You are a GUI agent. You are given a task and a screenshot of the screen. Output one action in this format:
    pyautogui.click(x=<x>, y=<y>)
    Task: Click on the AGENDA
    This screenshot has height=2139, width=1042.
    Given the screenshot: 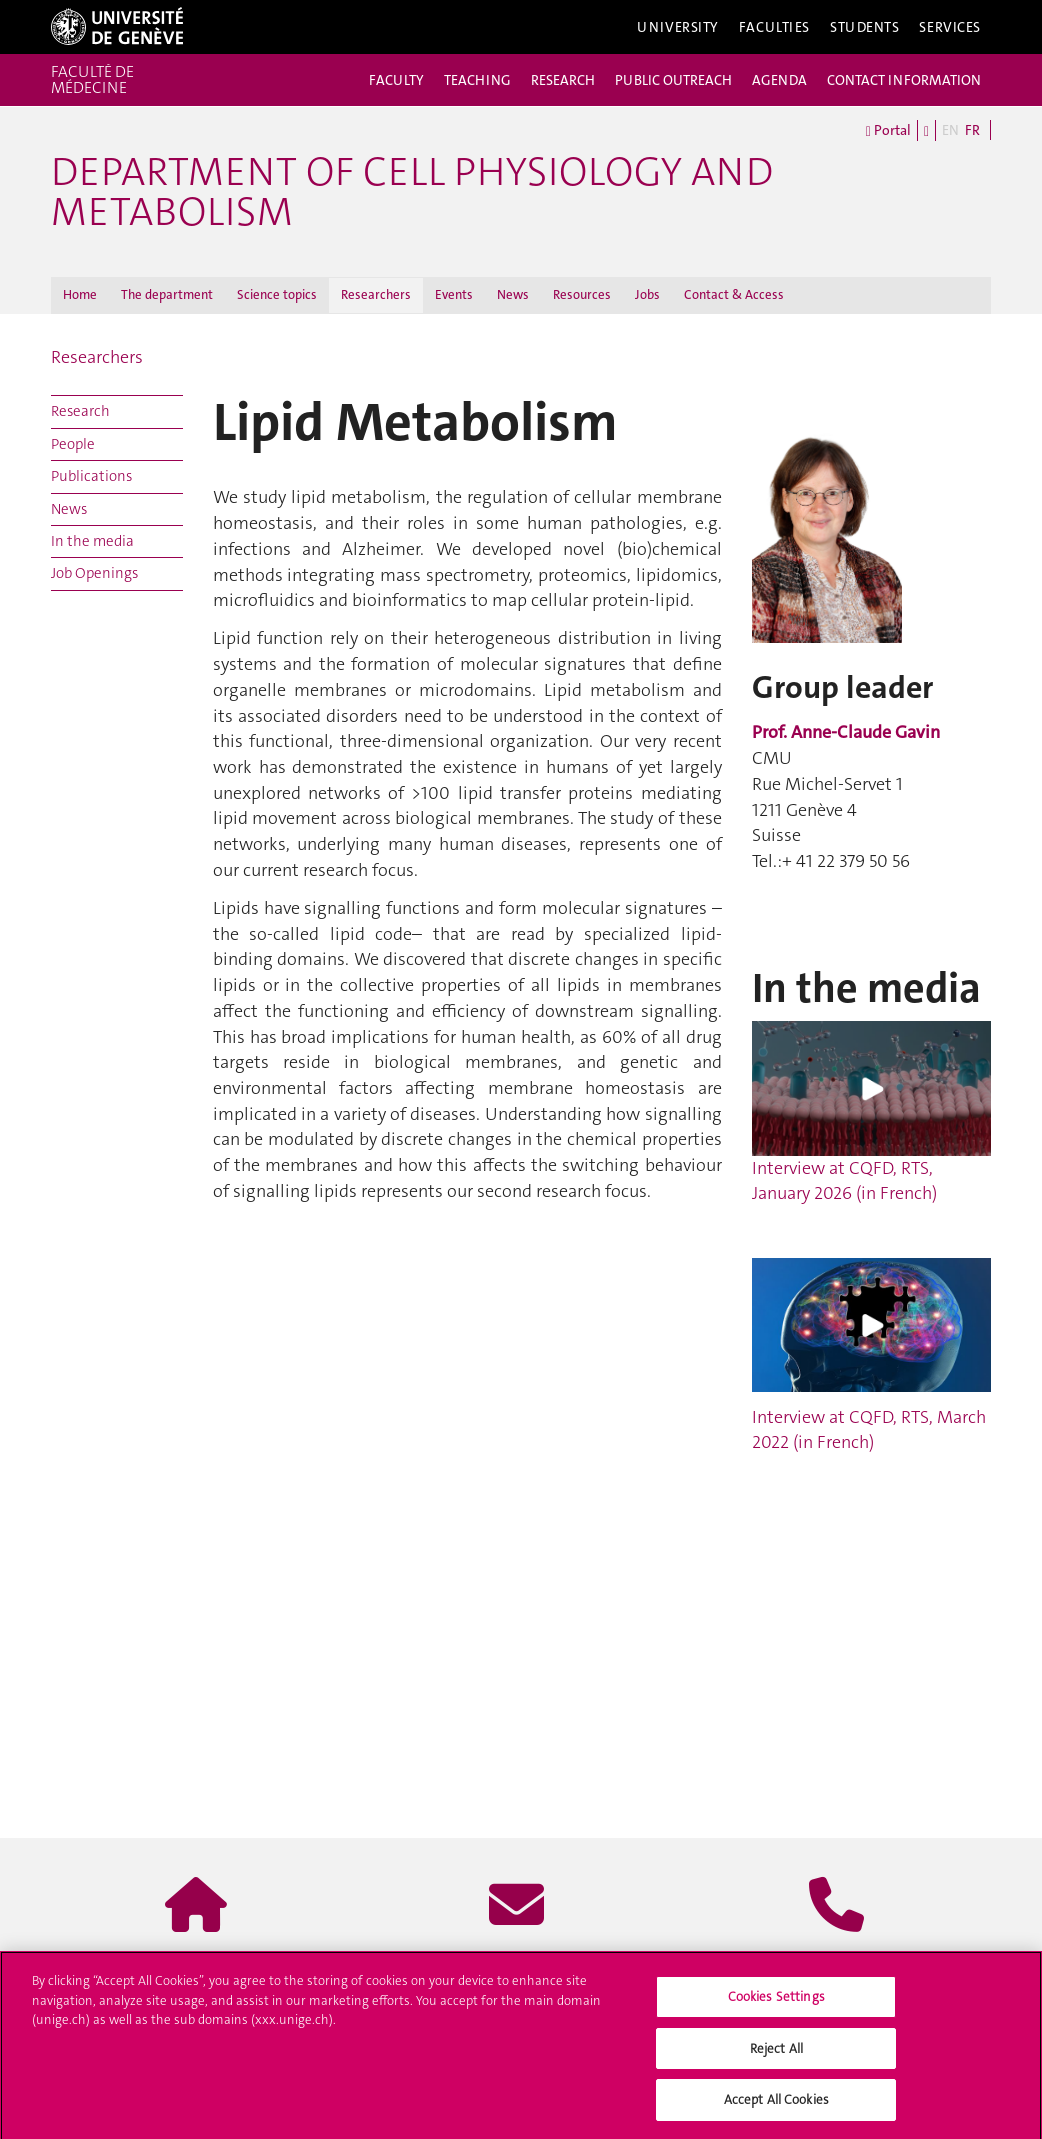 What is the action you would take?
    pyautogui.click(x=779, y=80)
    